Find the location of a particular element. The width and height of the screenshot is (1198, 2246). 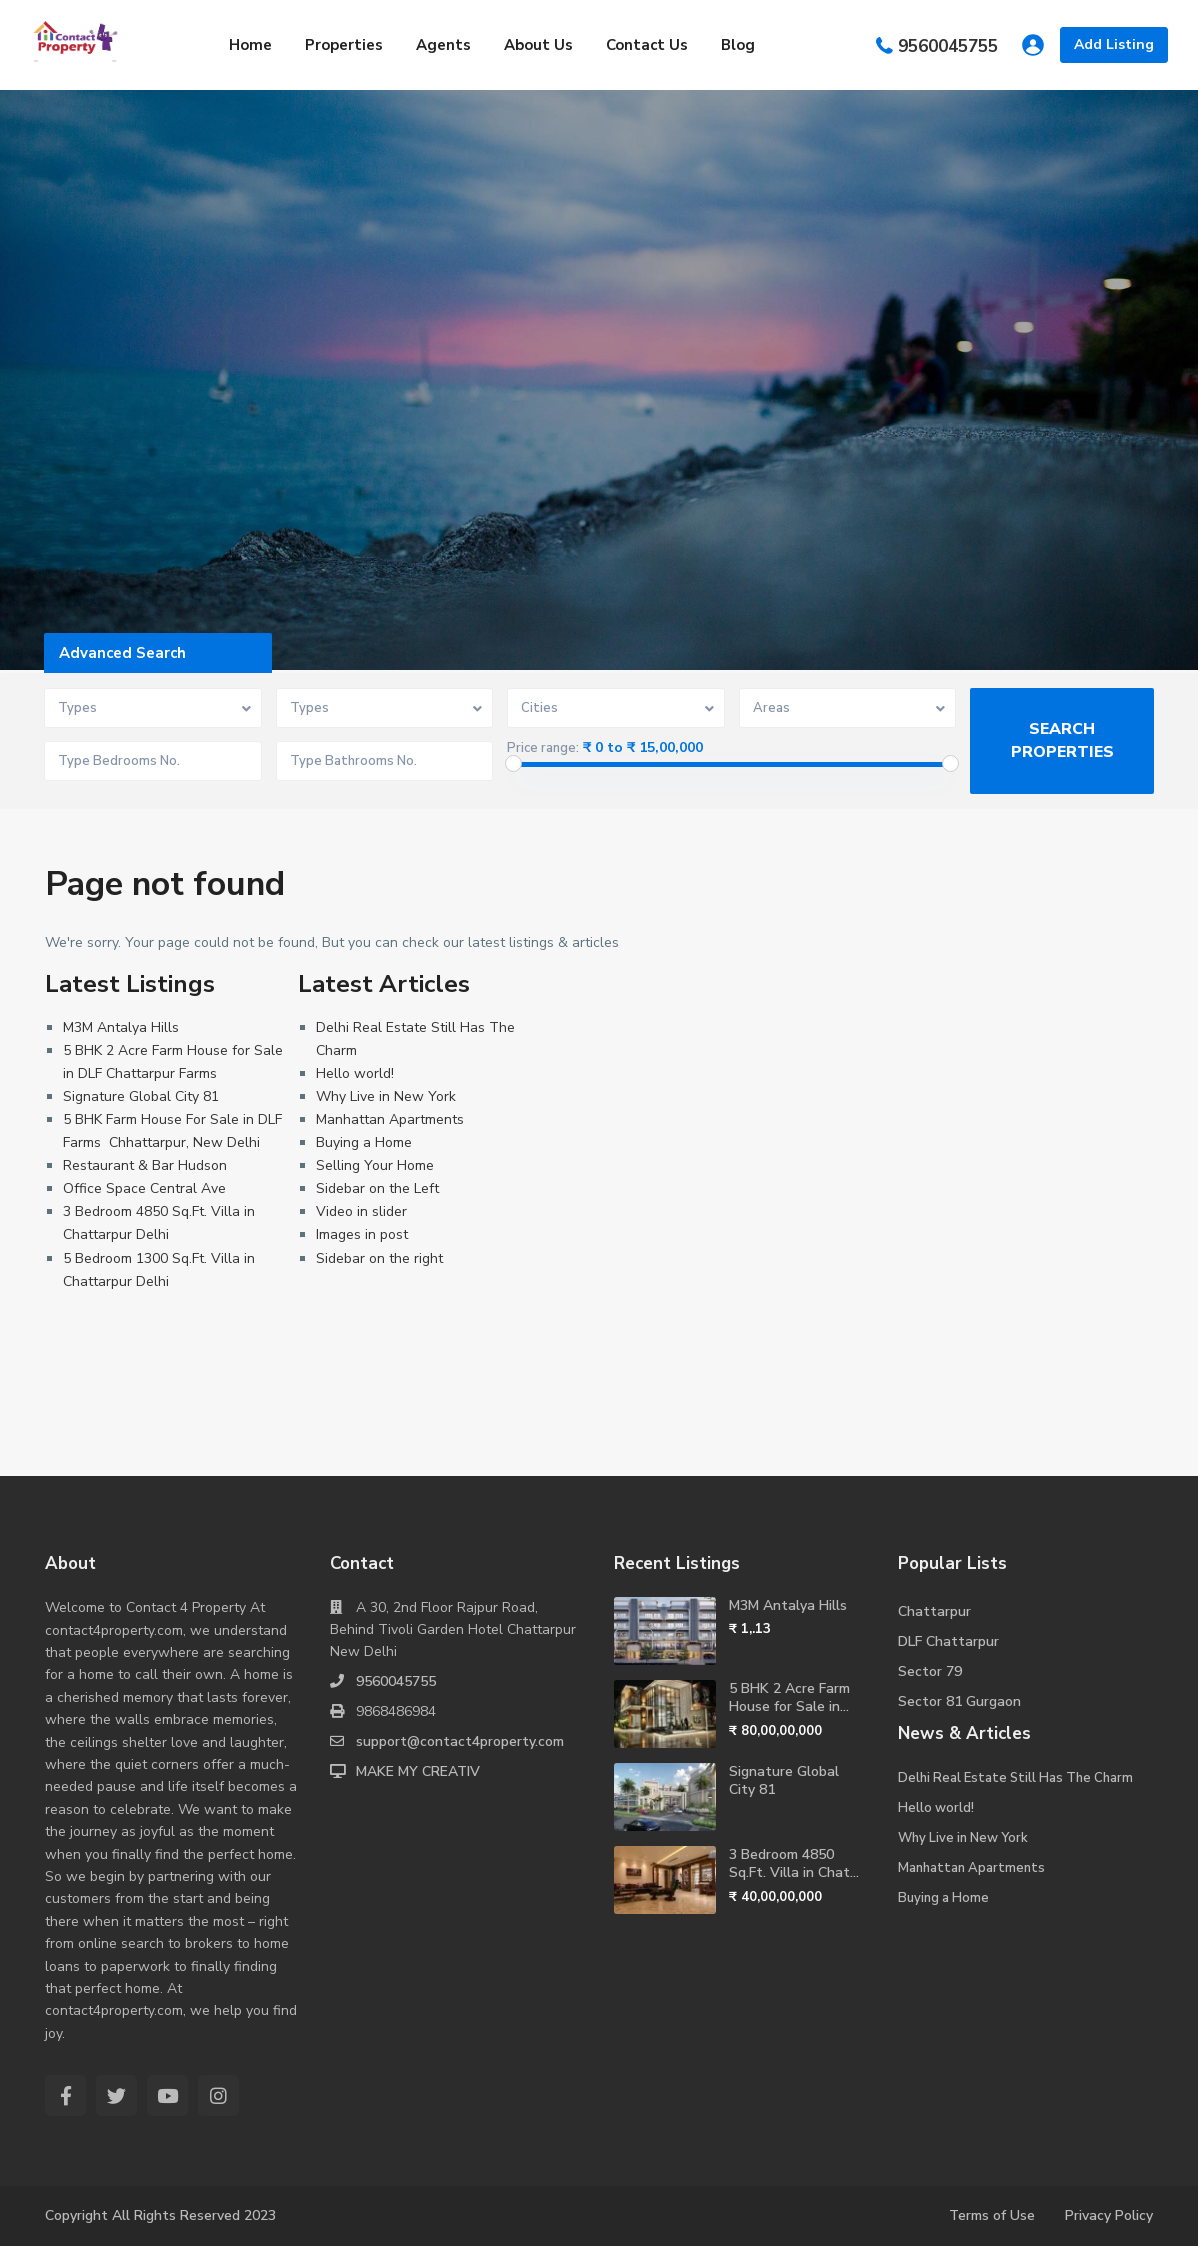

Selling Your Home is located at coordinates (375, 1165).